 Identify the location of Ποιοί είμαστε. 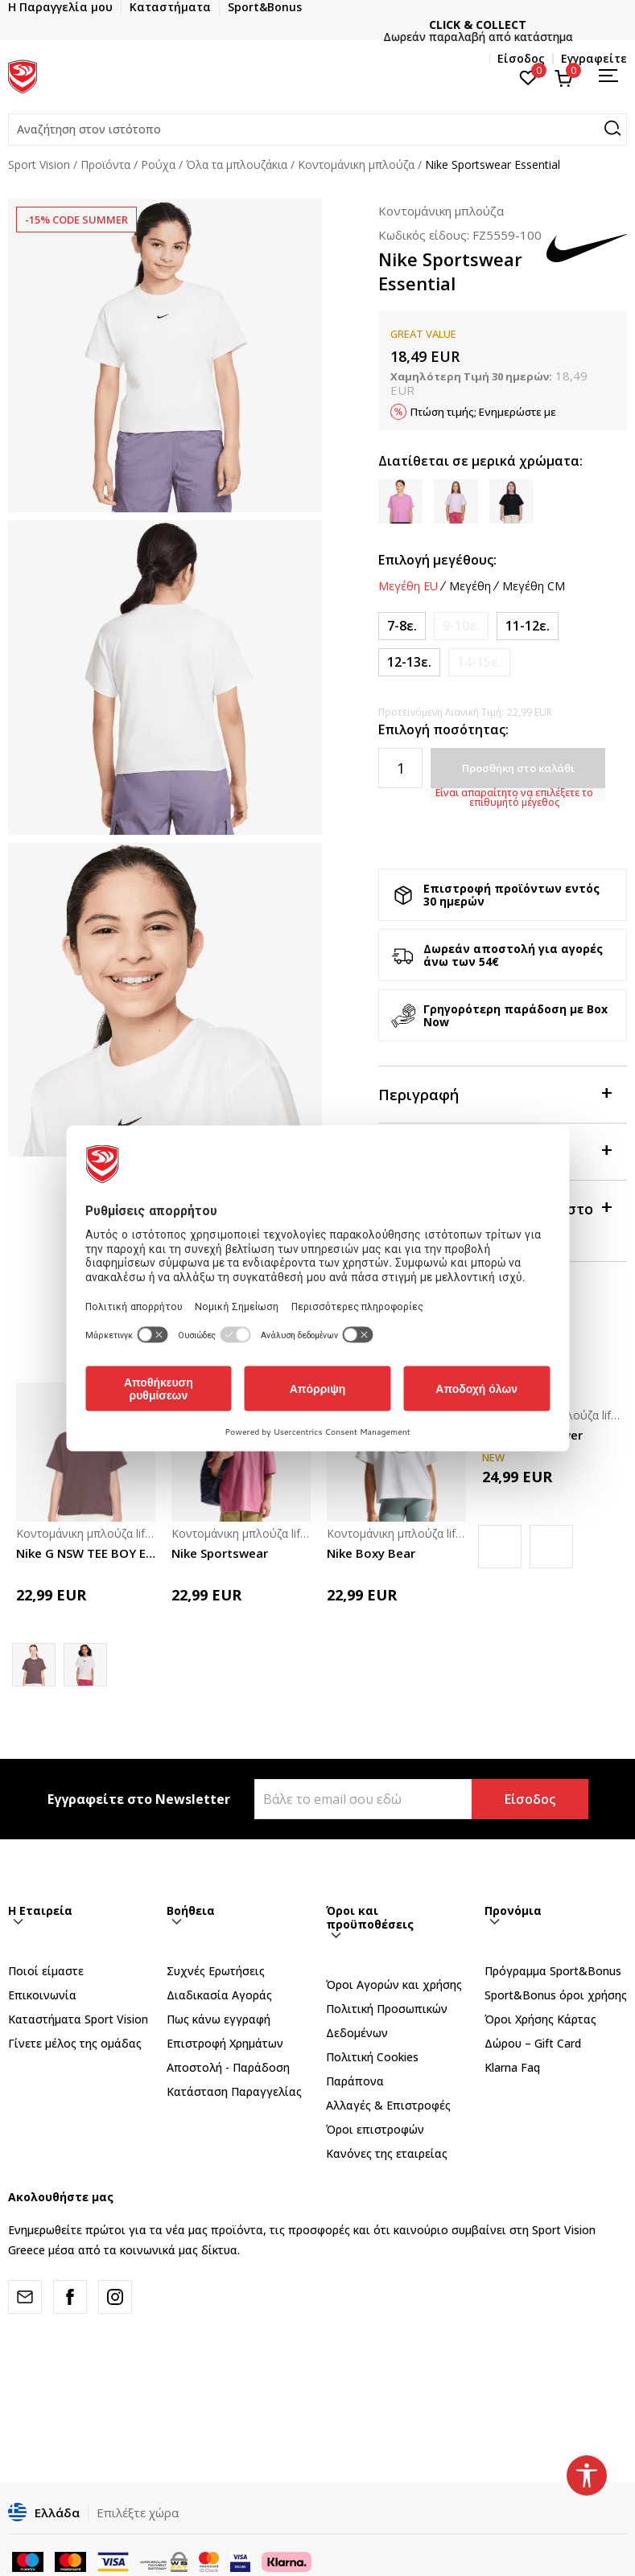
(46, 1970).